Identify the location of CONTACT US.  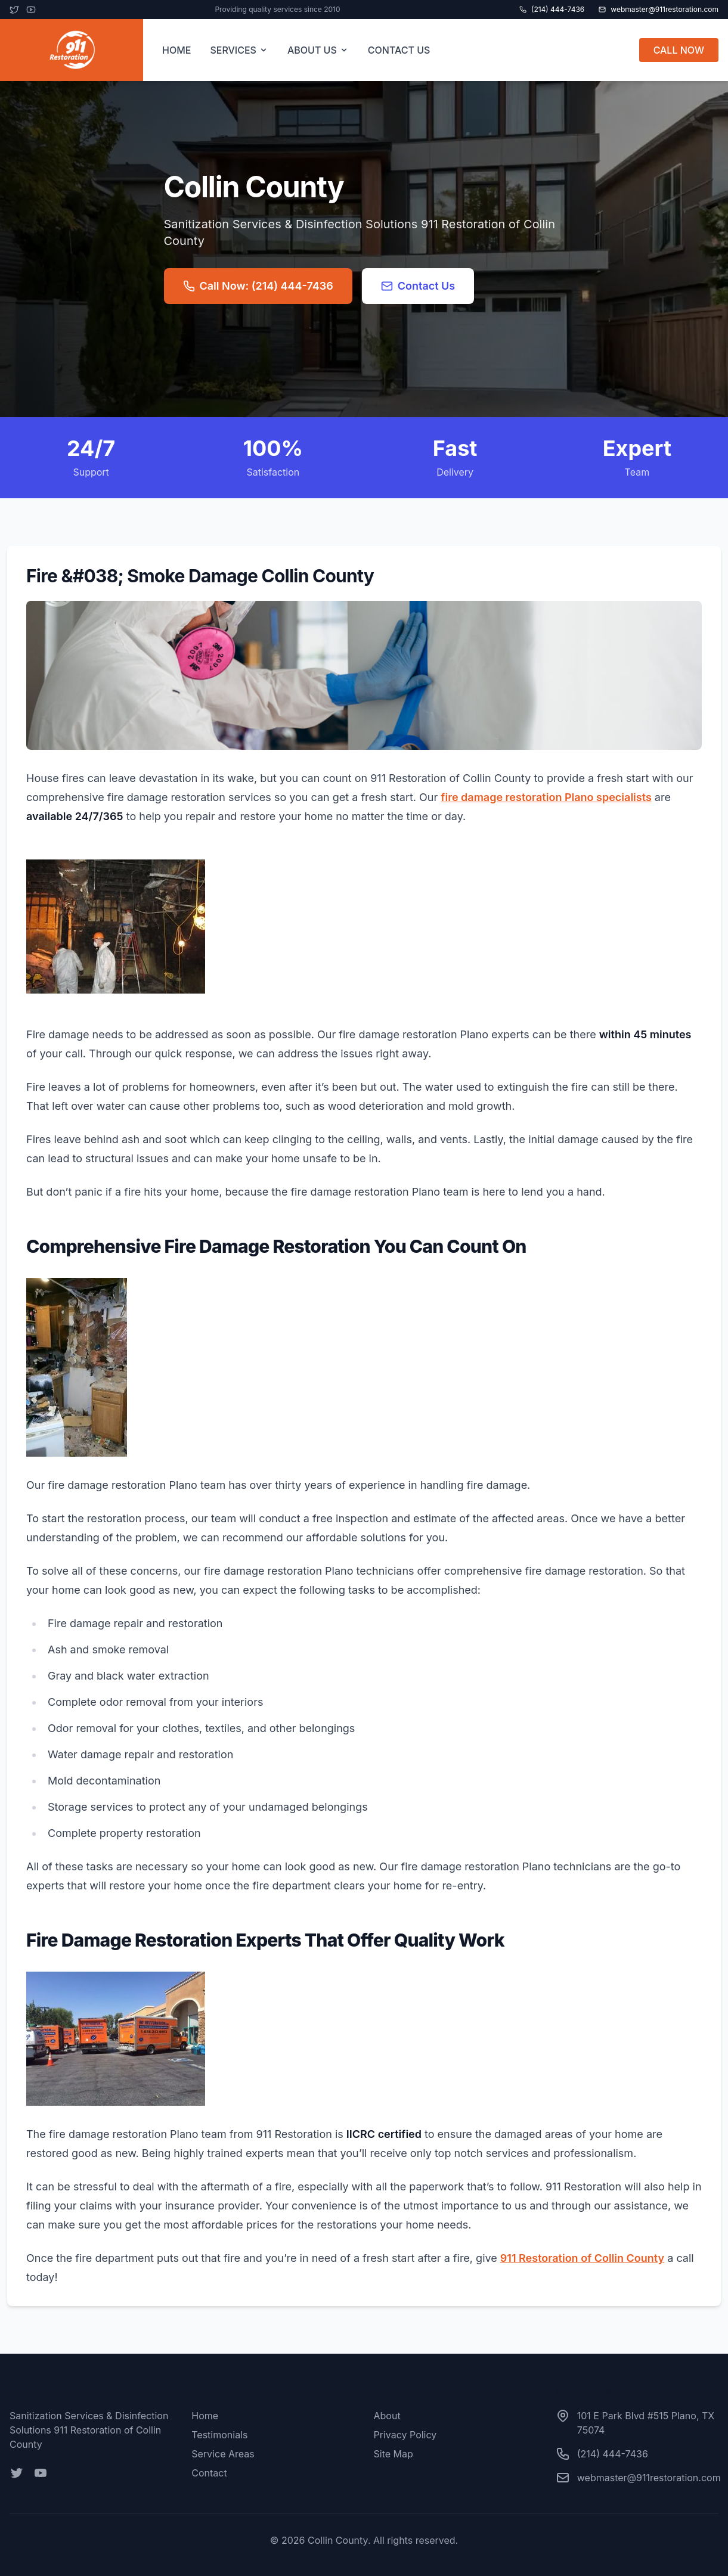
(399, 50).